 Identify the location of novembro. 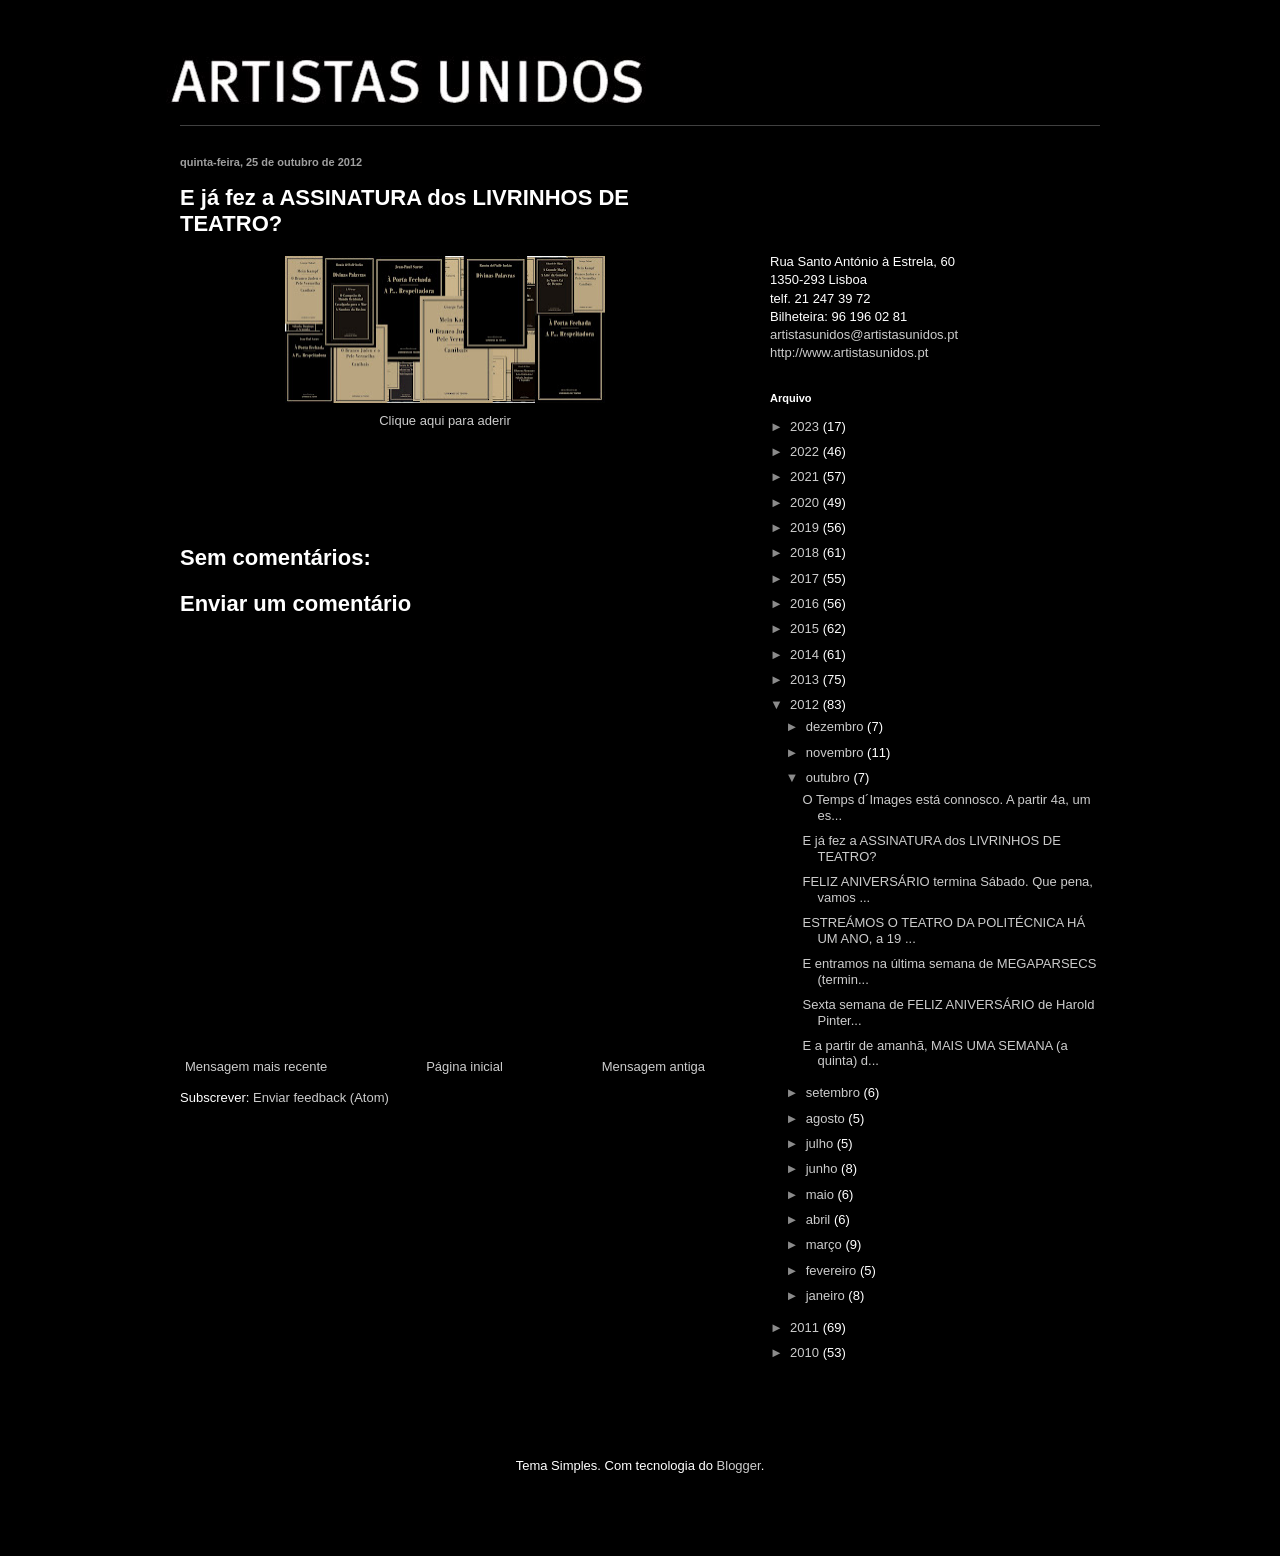
(836, 752).